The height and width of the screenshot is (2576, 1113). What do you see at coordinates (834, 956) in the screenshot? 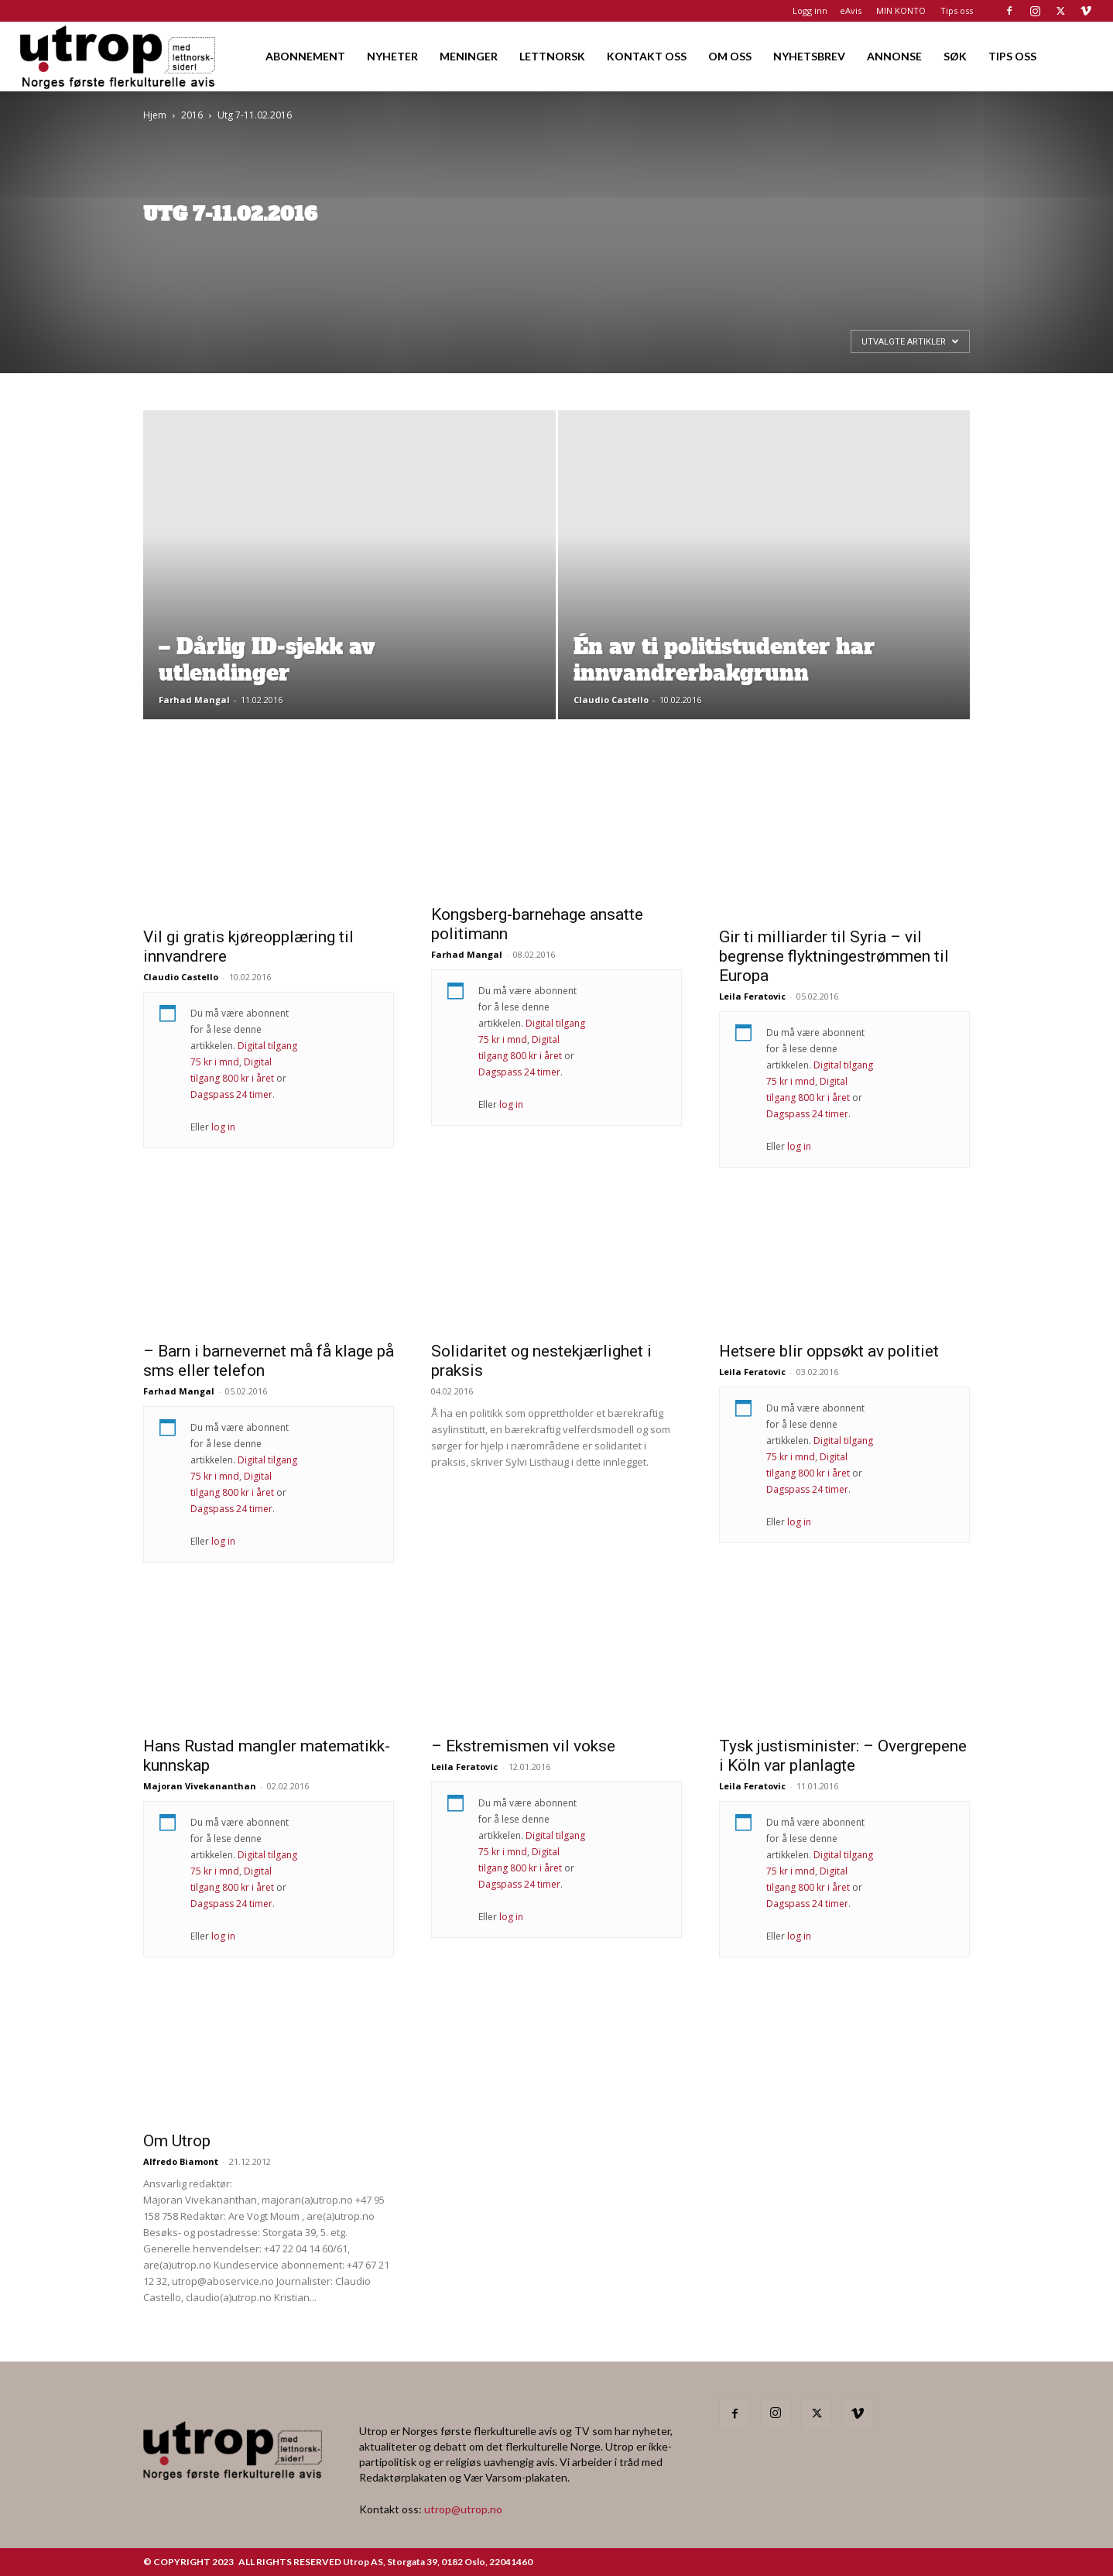
I see `Gir ti milliarder til Syria – vil begrense flyktningestrømmen til Europa` at bounding box center [834, 956].